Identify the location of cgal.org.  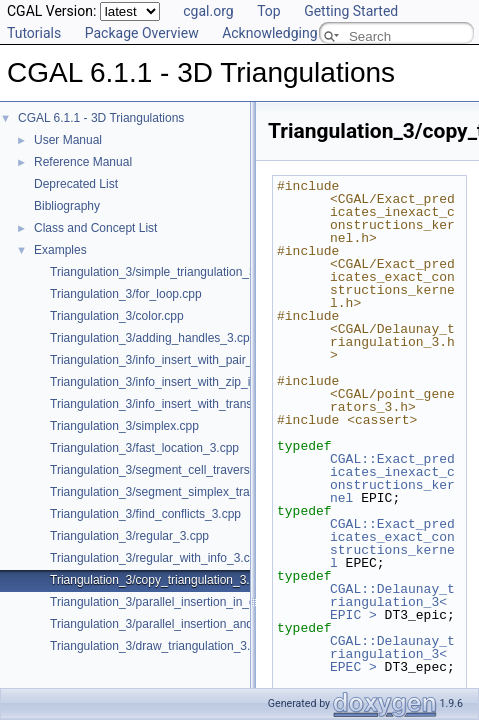
(208, 11).